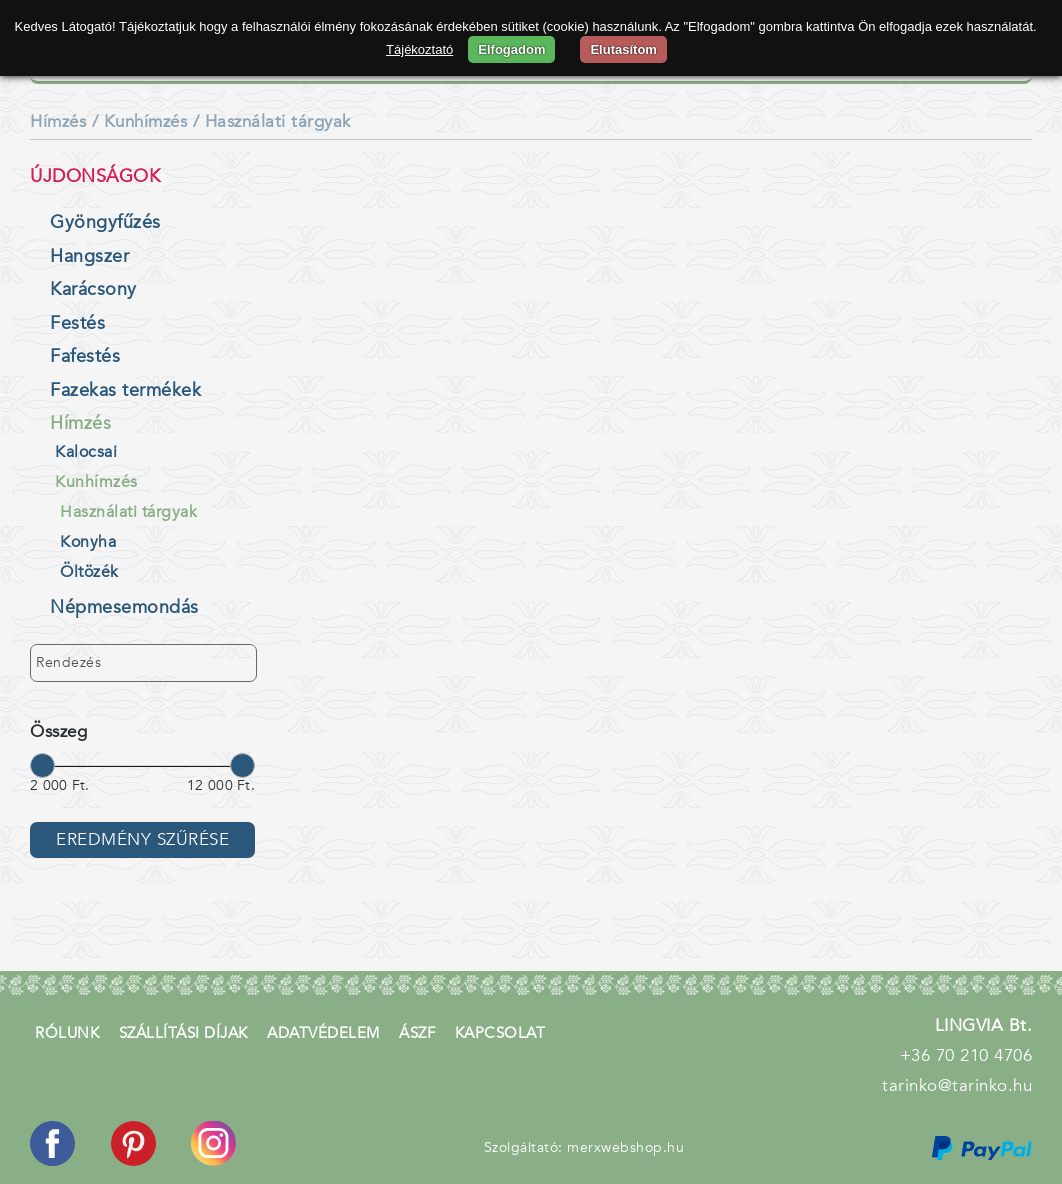 The image size is (1062, 1184). What do you see at coordinates (323, 1033) in the screenshot?
I see `Adatvédelem` at bounding box center [323, 1033].